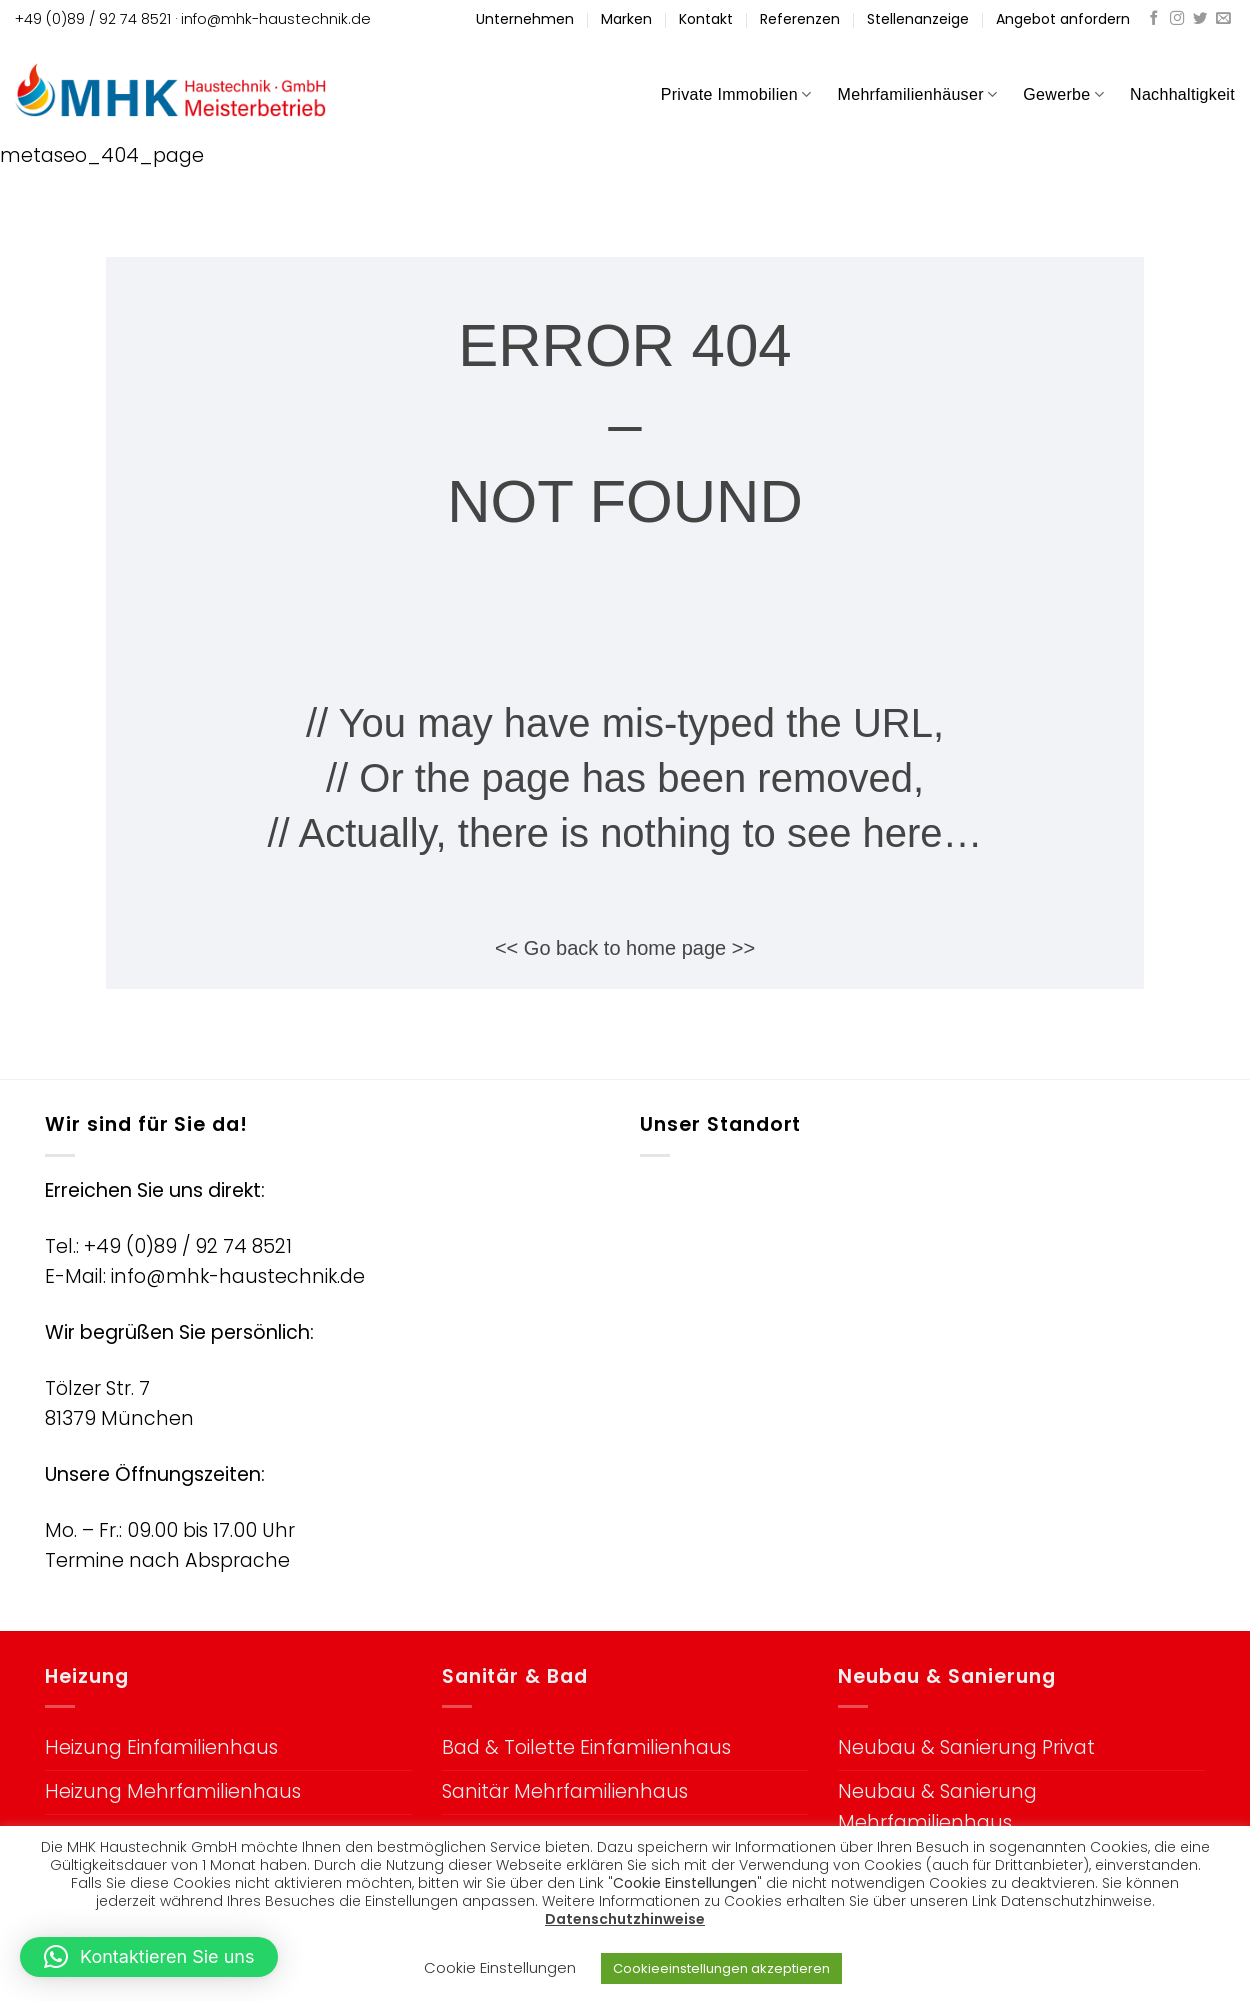  Describe the element at coordinates (626, 19) in the screenshot. I see `Marken` at that location.